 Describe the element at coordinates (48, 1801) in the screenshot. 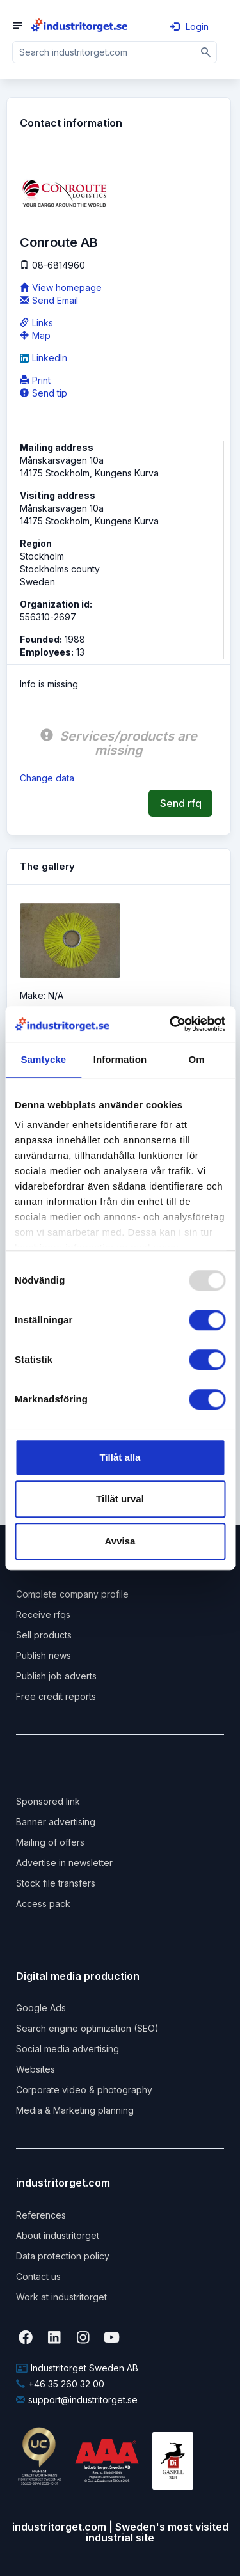

I see `Sponsored link` at that location.